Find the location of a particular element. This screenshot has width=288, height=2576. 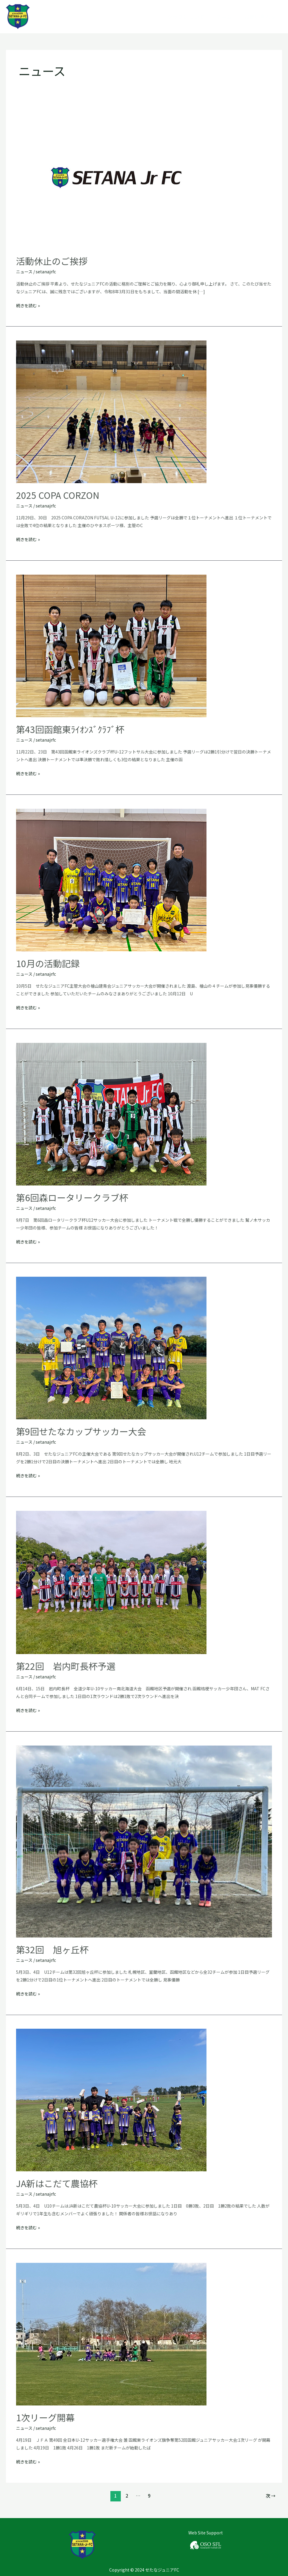

クラブについて is located at coordinates (185, 17).